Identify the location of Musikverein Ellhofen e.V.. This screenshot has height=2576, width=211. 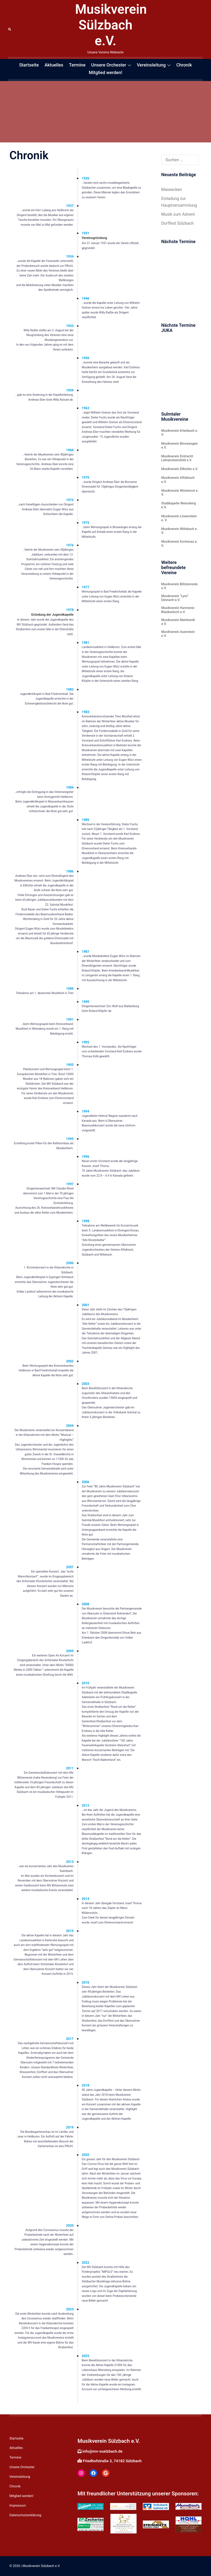
(179, 469).